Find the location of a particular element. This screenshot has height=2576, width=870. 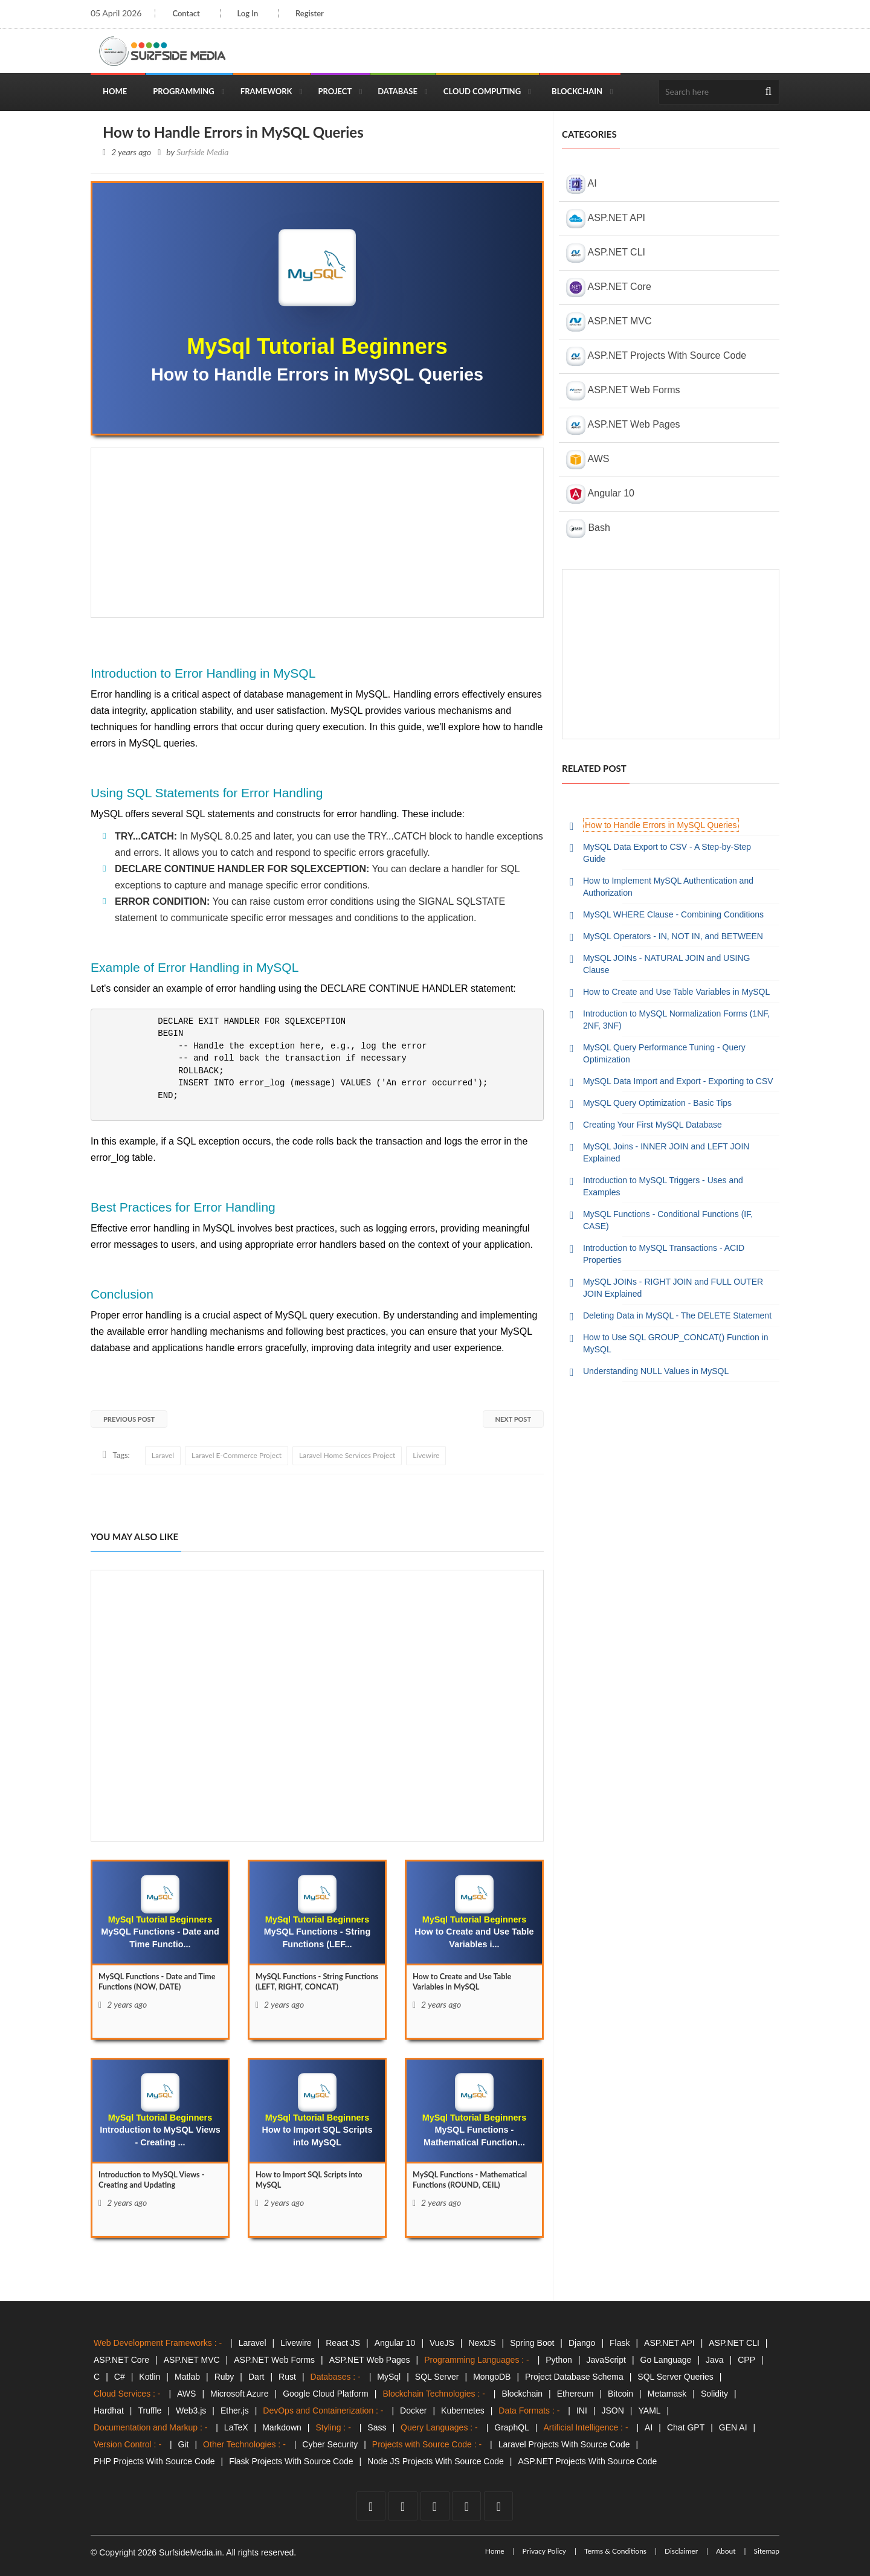

MySQL Functions - String Functions (LEFT, RIGHT, CONCAT) [MySQL] is located at coordinates (304, 1989).